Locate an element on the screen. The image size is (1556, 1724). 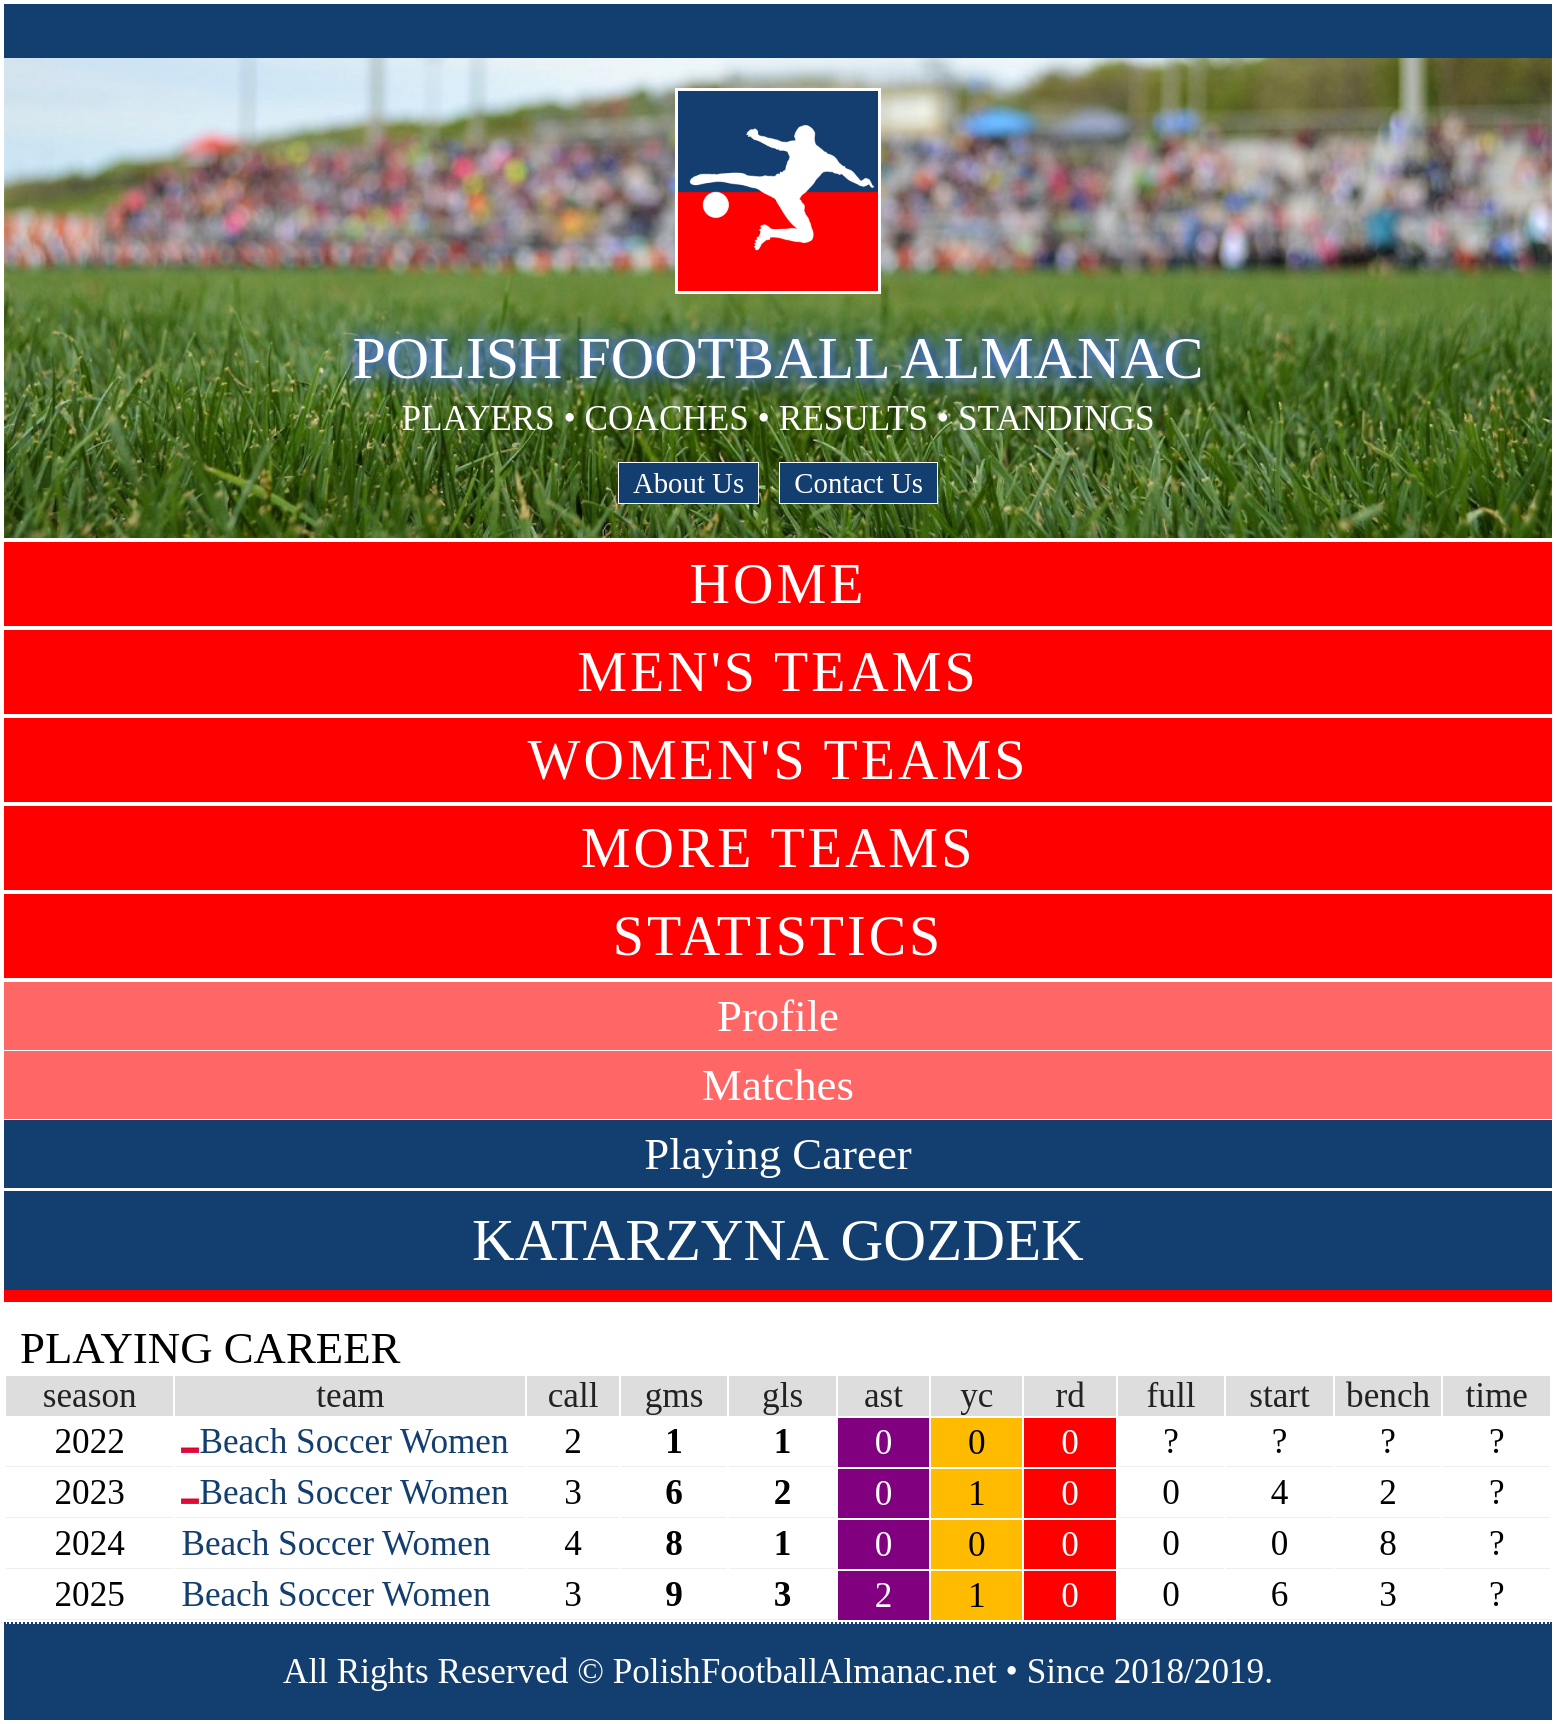
Contact Us is located at coordinates (858, 483).